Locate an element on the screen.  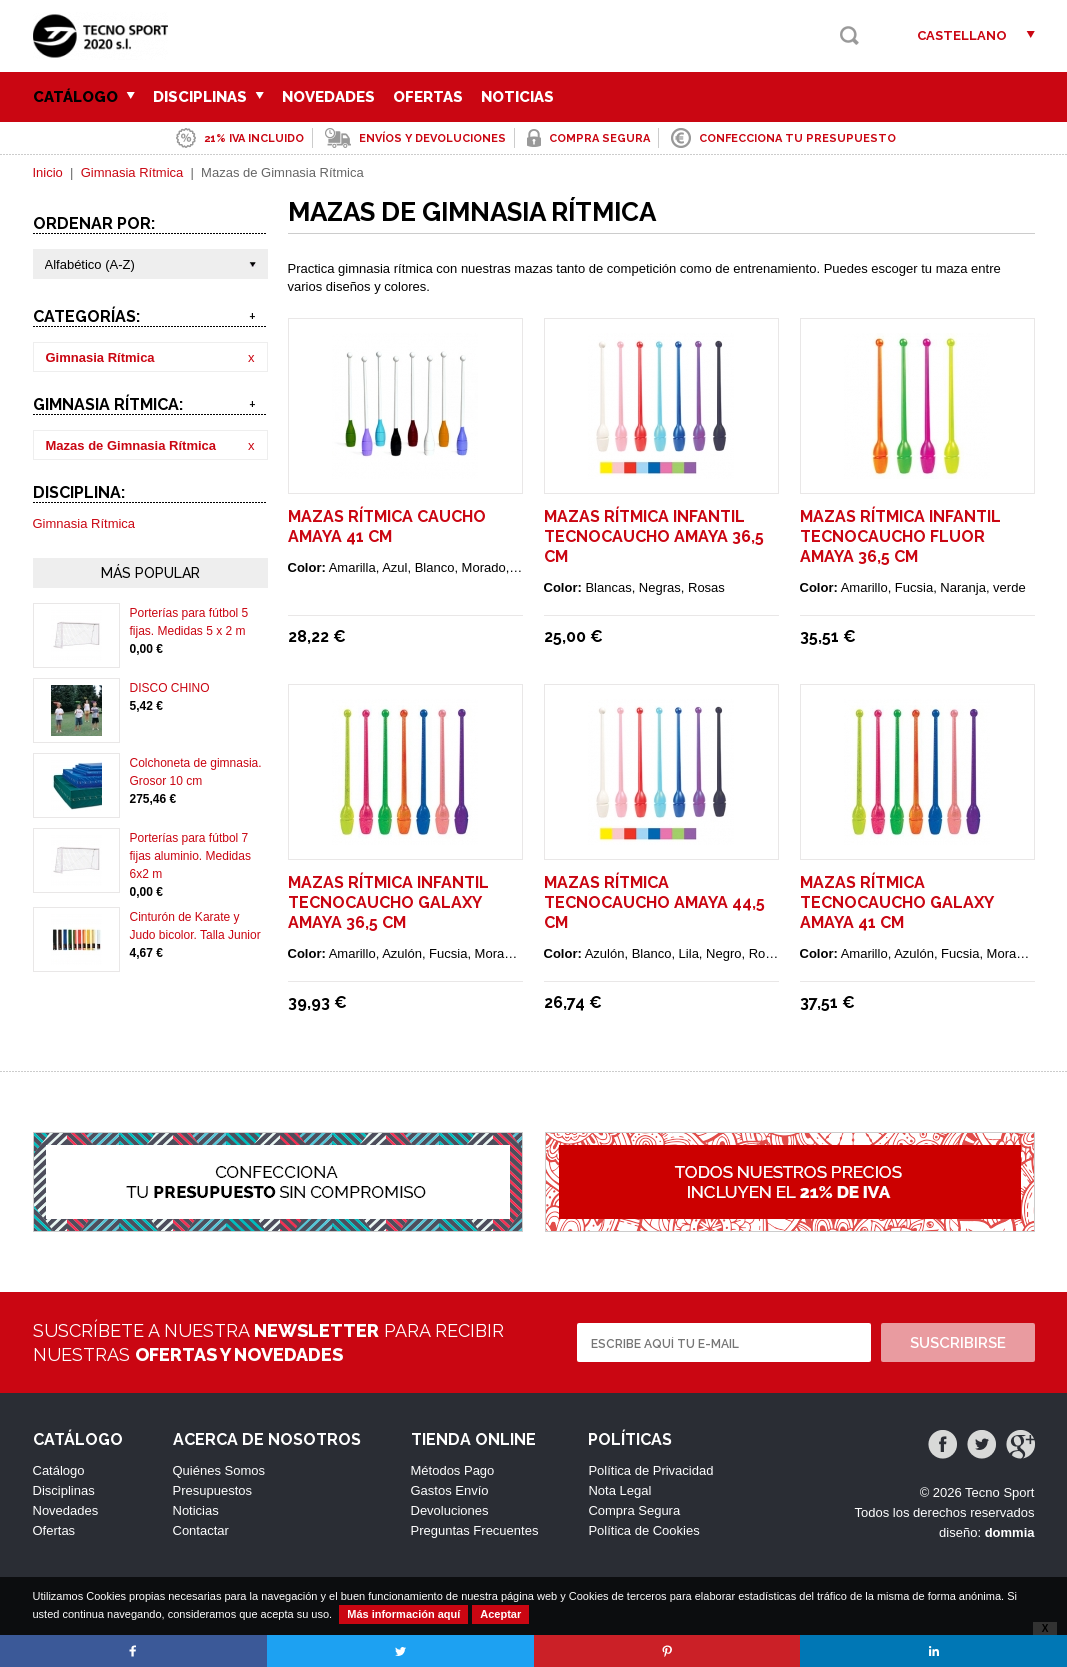
Devoluciones is located at coordinates (450, 1510).